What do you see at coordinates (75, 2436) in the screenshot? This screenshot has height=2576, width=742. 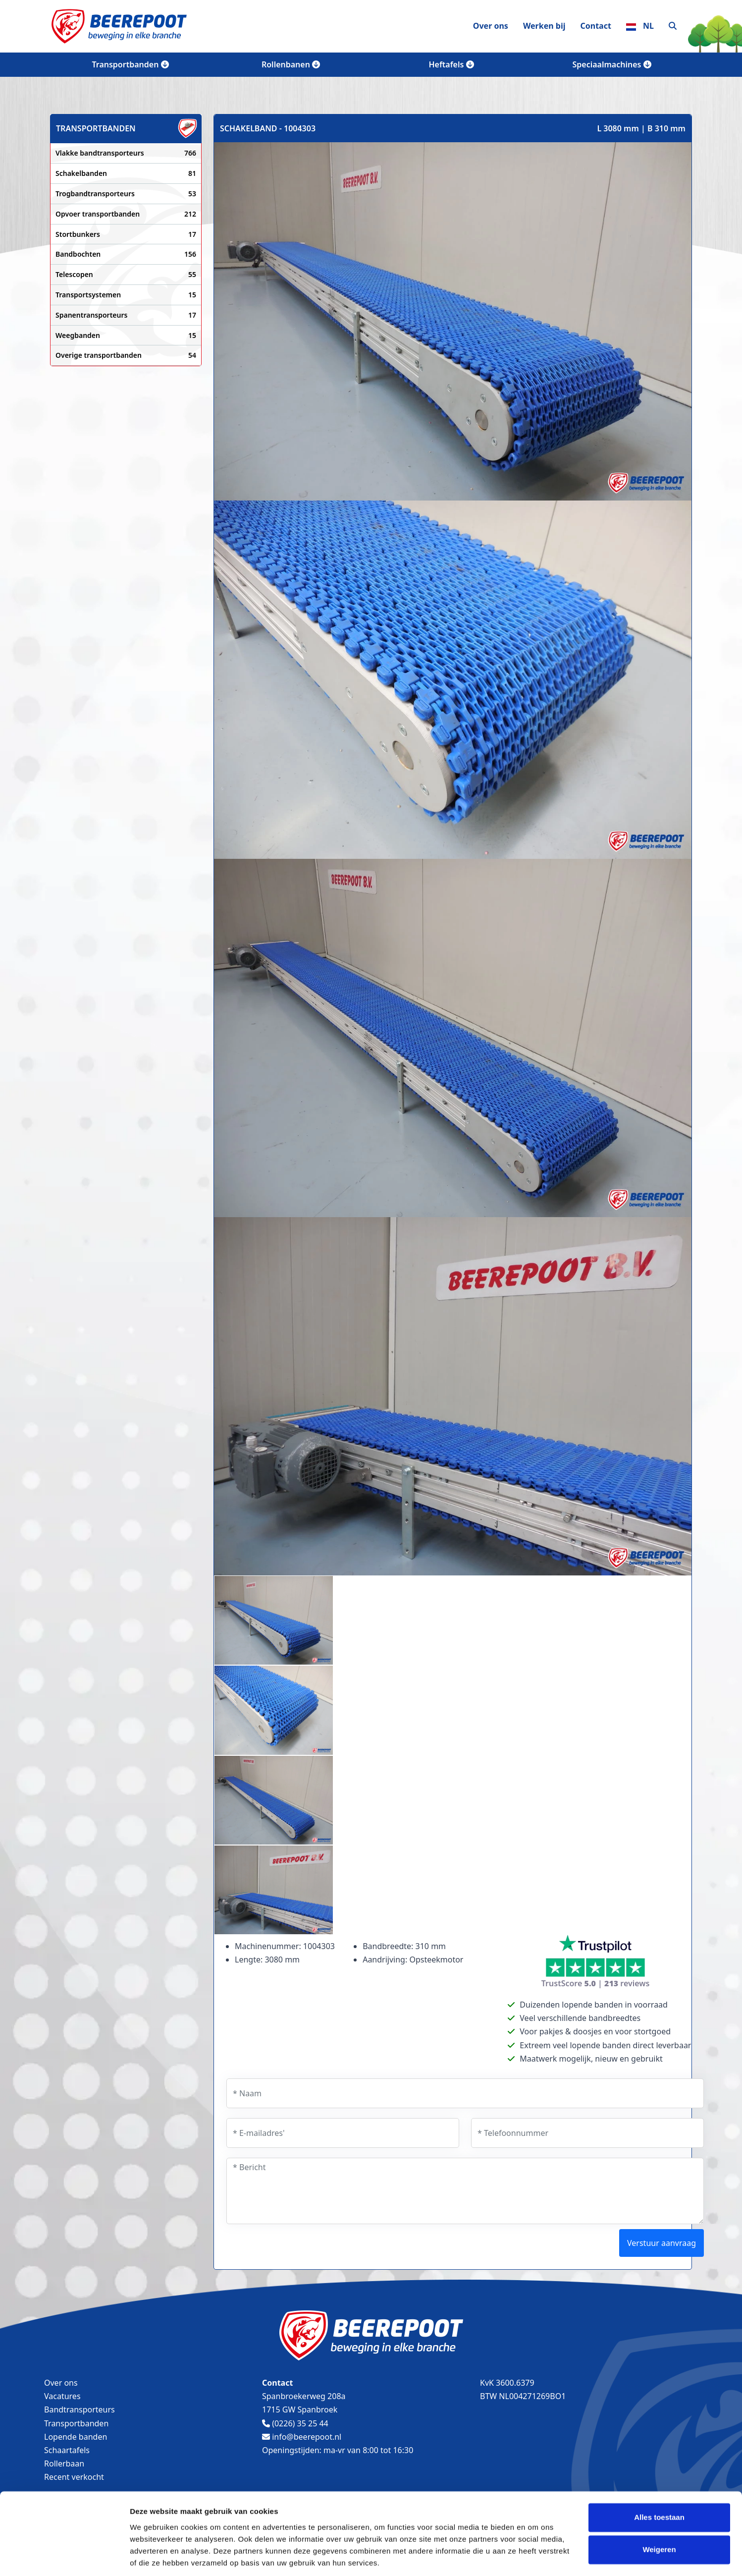 I see `Lopende banden` at bounding box center [75, 2436].